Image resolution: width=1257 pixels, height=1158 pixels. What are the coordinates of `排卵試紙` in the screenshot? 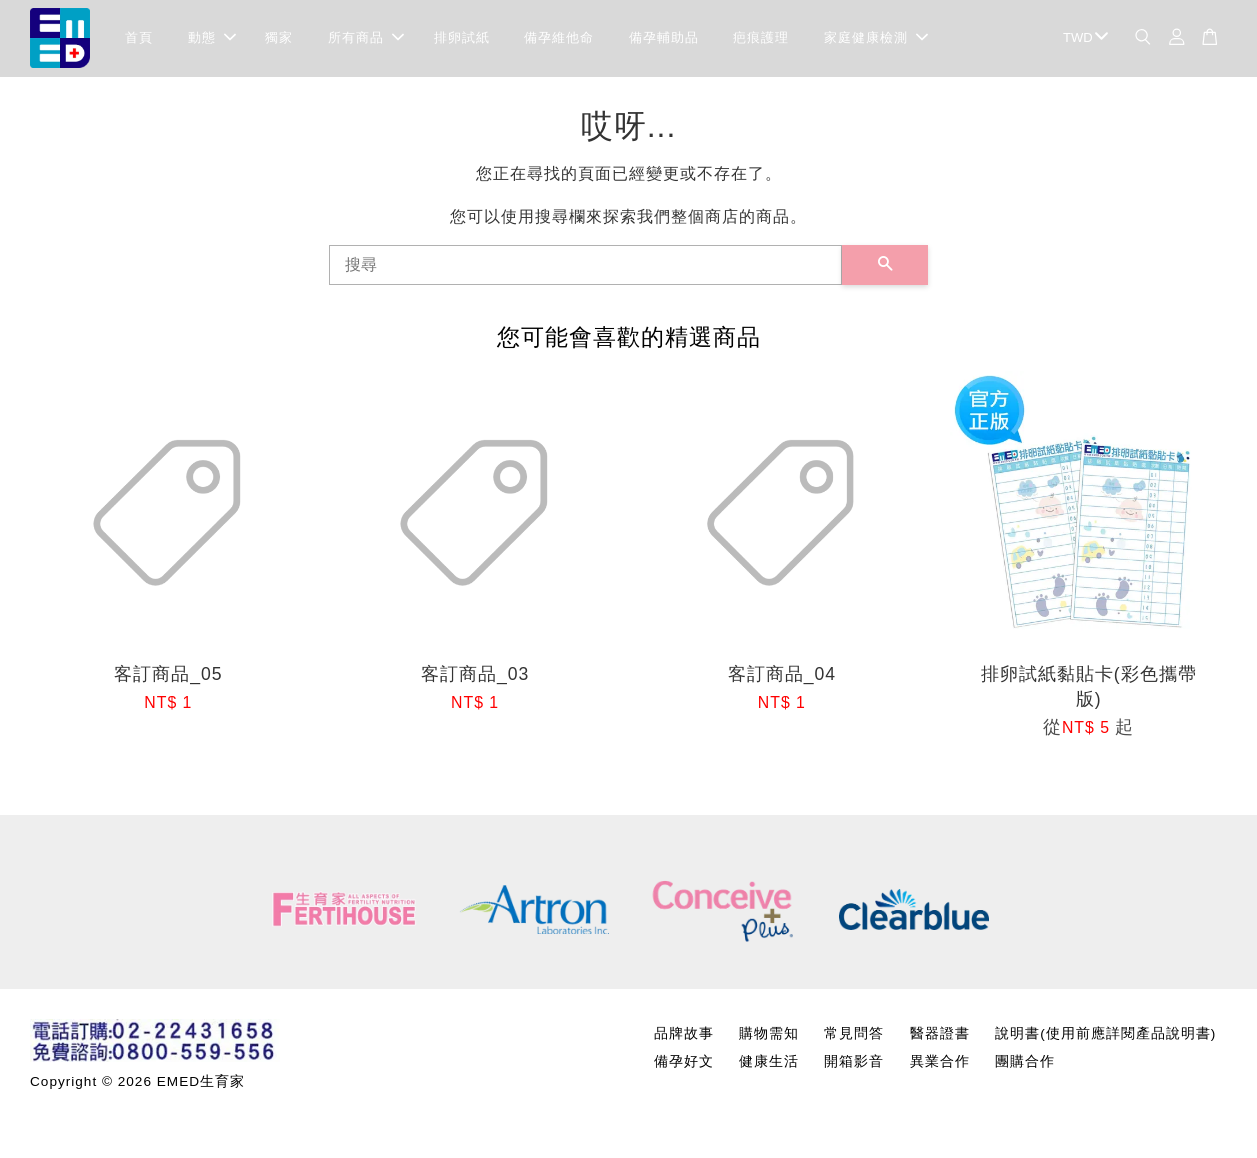 It's located at (462, 39).